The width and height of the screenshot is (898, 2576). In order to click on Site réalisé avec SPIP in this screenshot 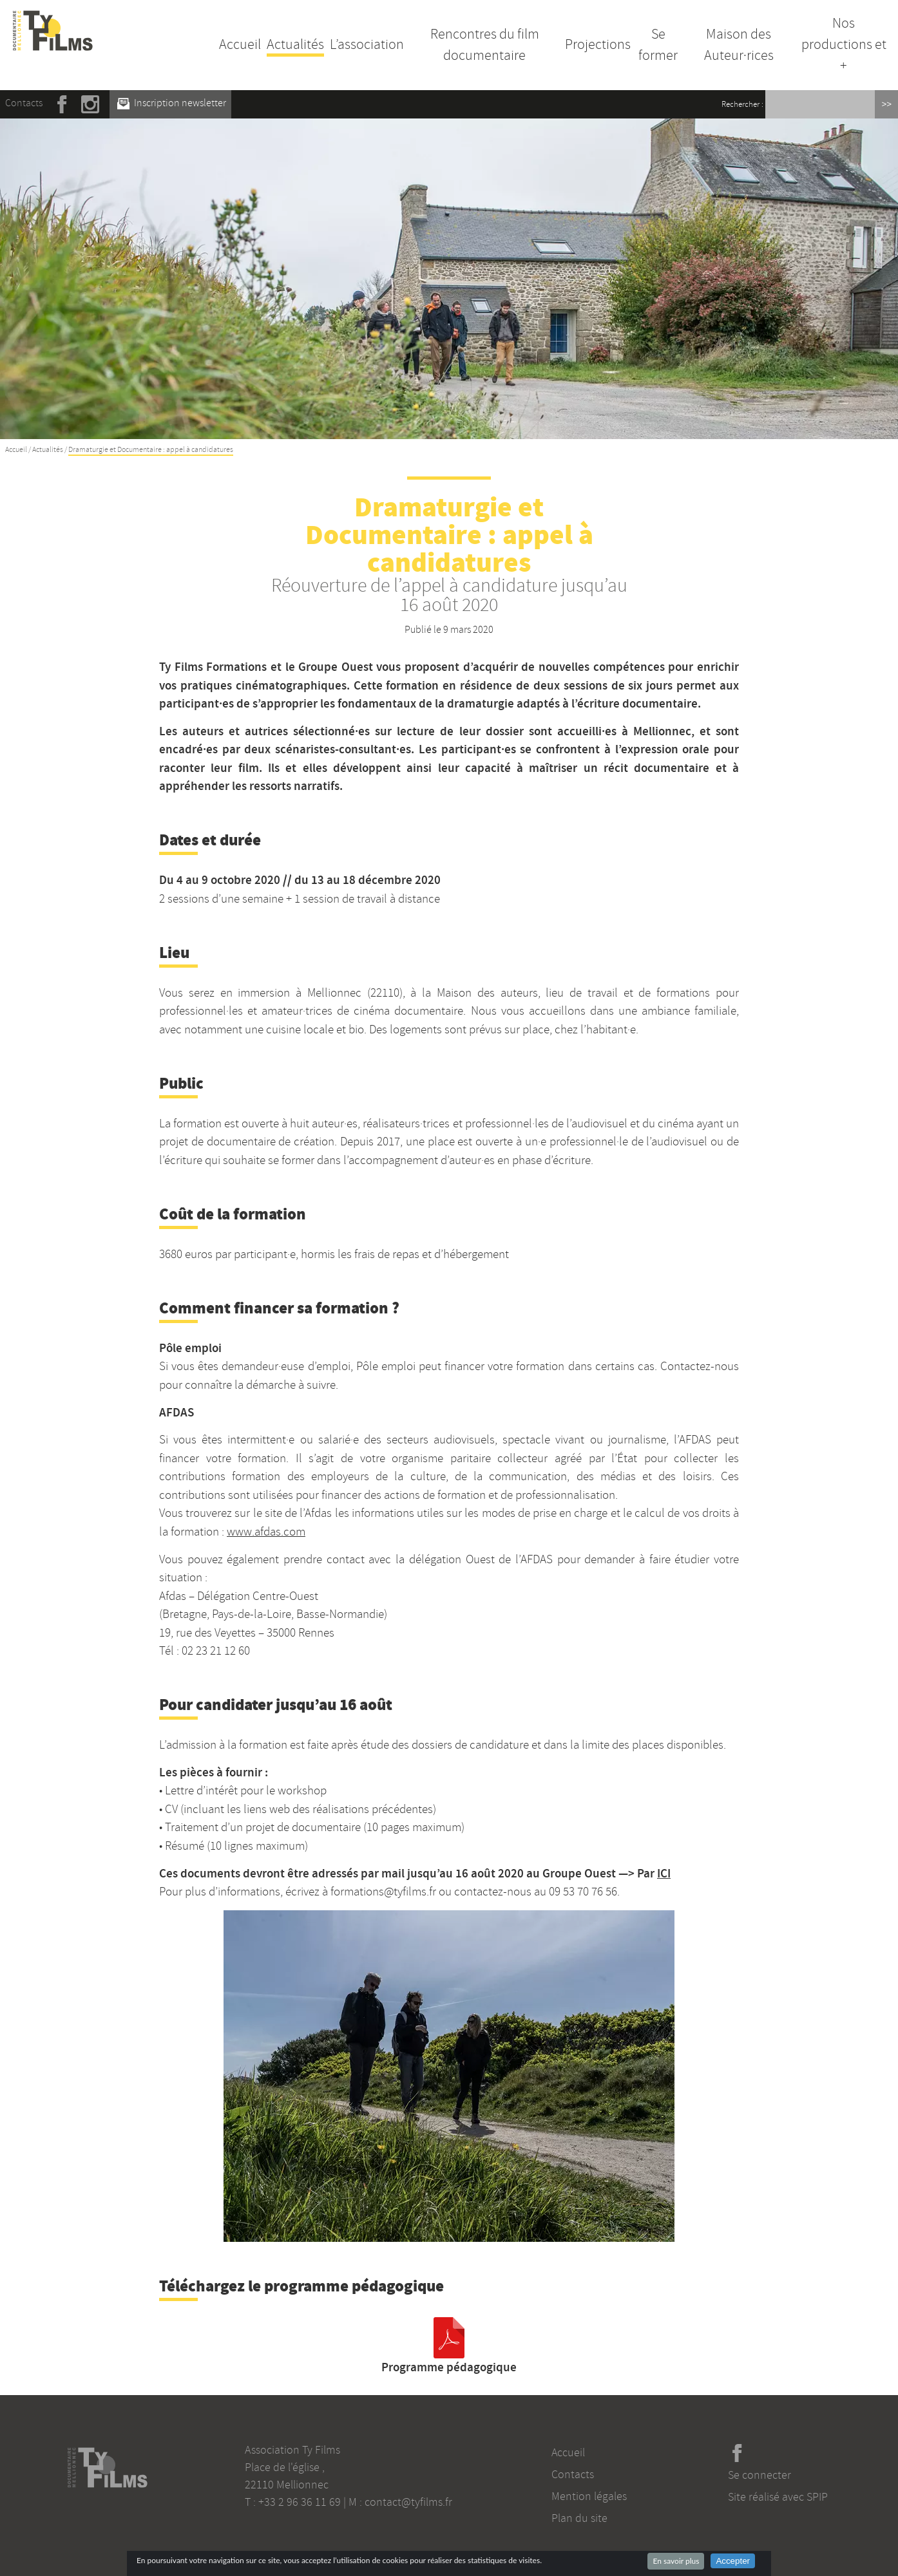, I will do `click(778, 2497)`.